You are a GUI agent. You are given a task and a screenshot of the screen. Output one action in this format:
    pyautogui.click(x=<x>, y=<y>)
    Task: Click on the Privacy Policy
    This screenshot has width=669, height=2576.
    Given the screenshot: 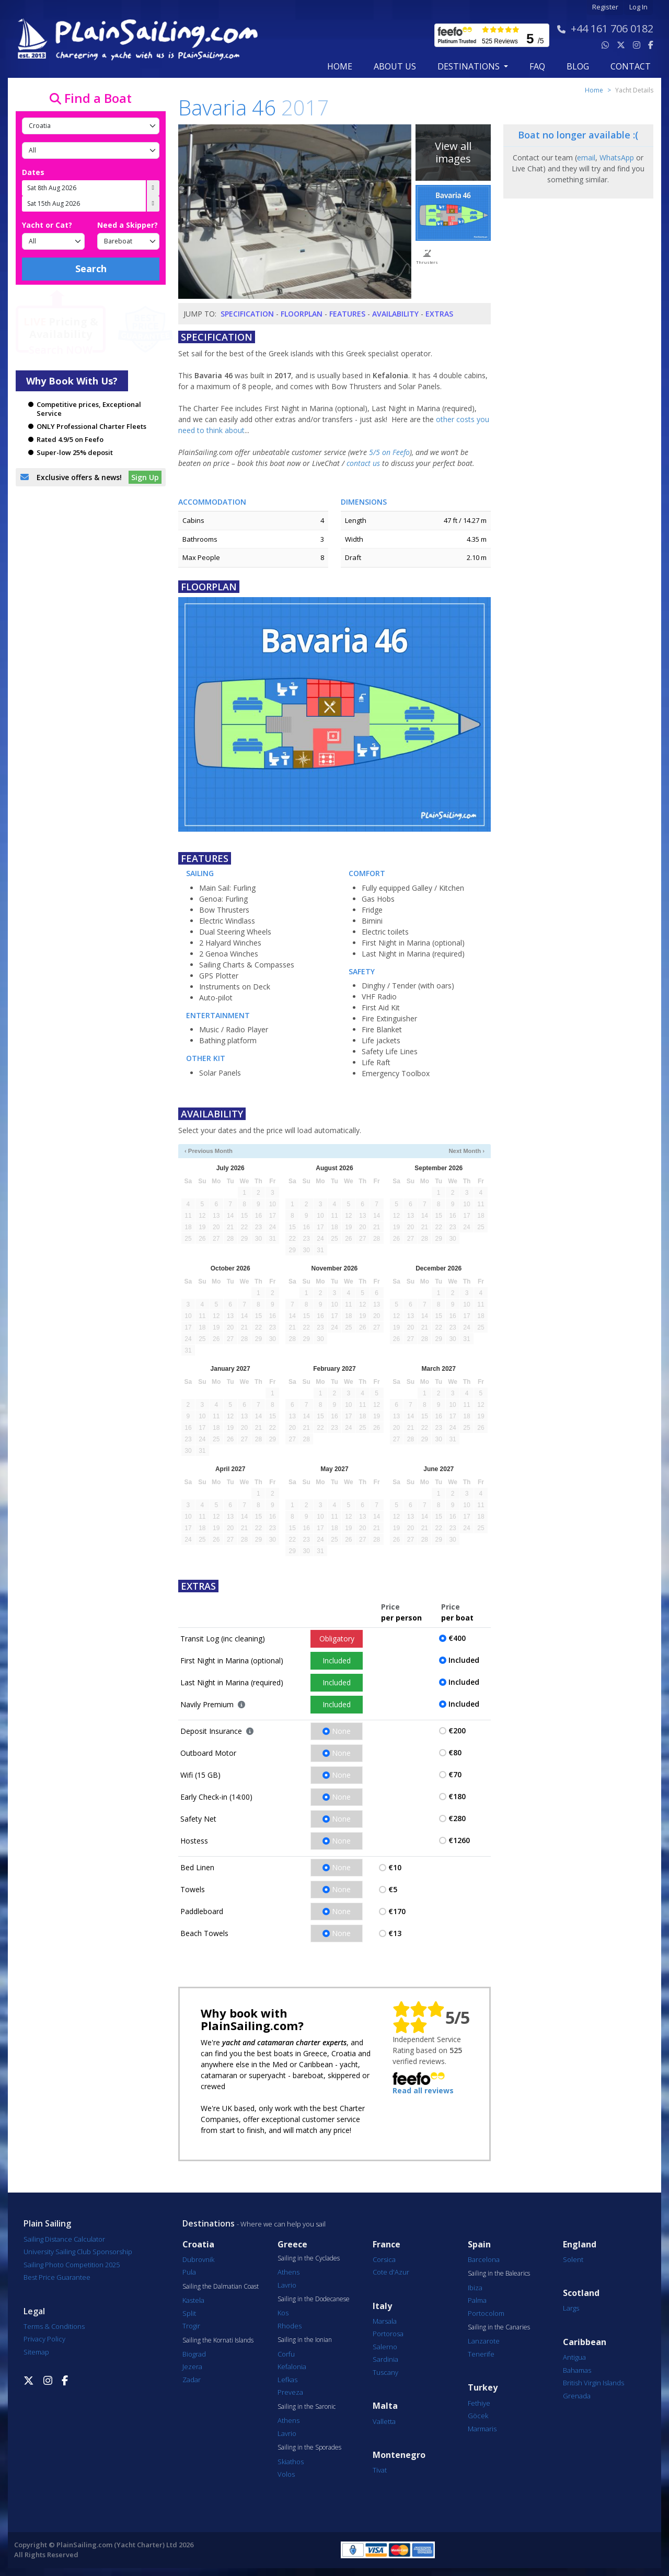 What is the action you would take?
    pyautogui.click(x=44, y=2339)
    